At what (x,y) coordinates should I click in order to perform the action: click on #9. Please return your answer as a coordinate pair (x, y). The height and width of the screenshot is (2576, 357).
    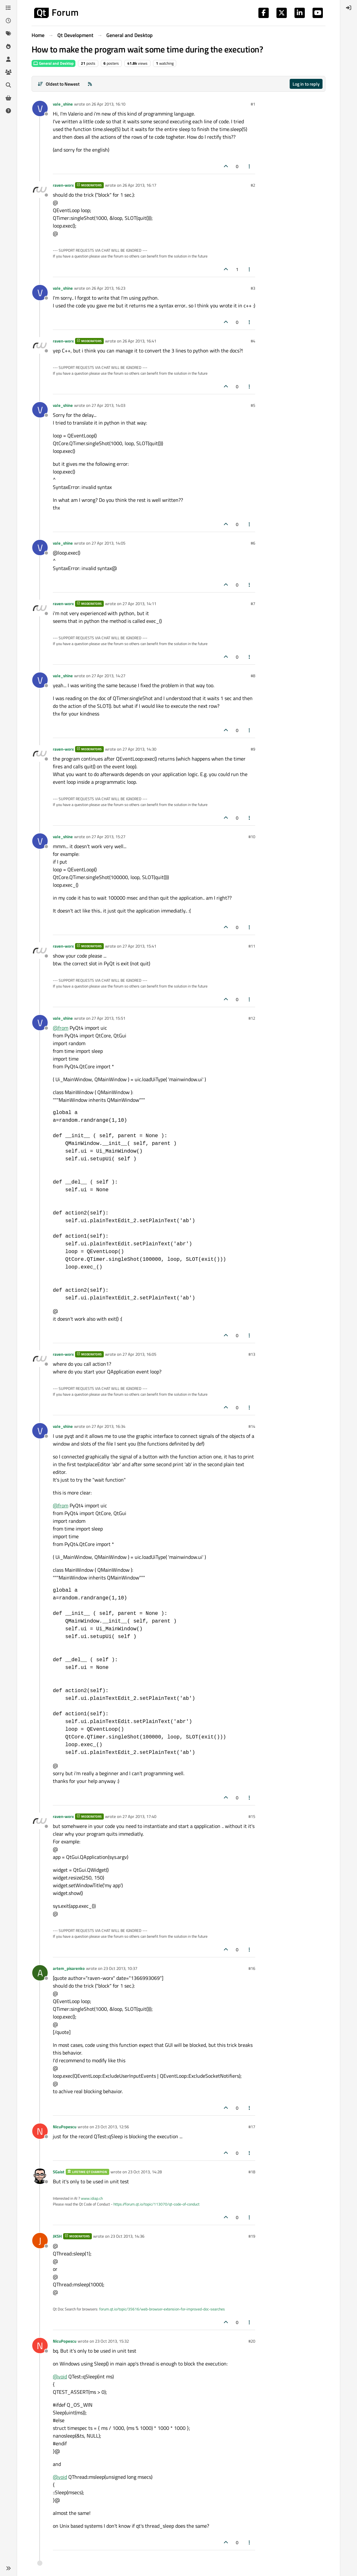
    Looking at the image, I should click on (253, 749).